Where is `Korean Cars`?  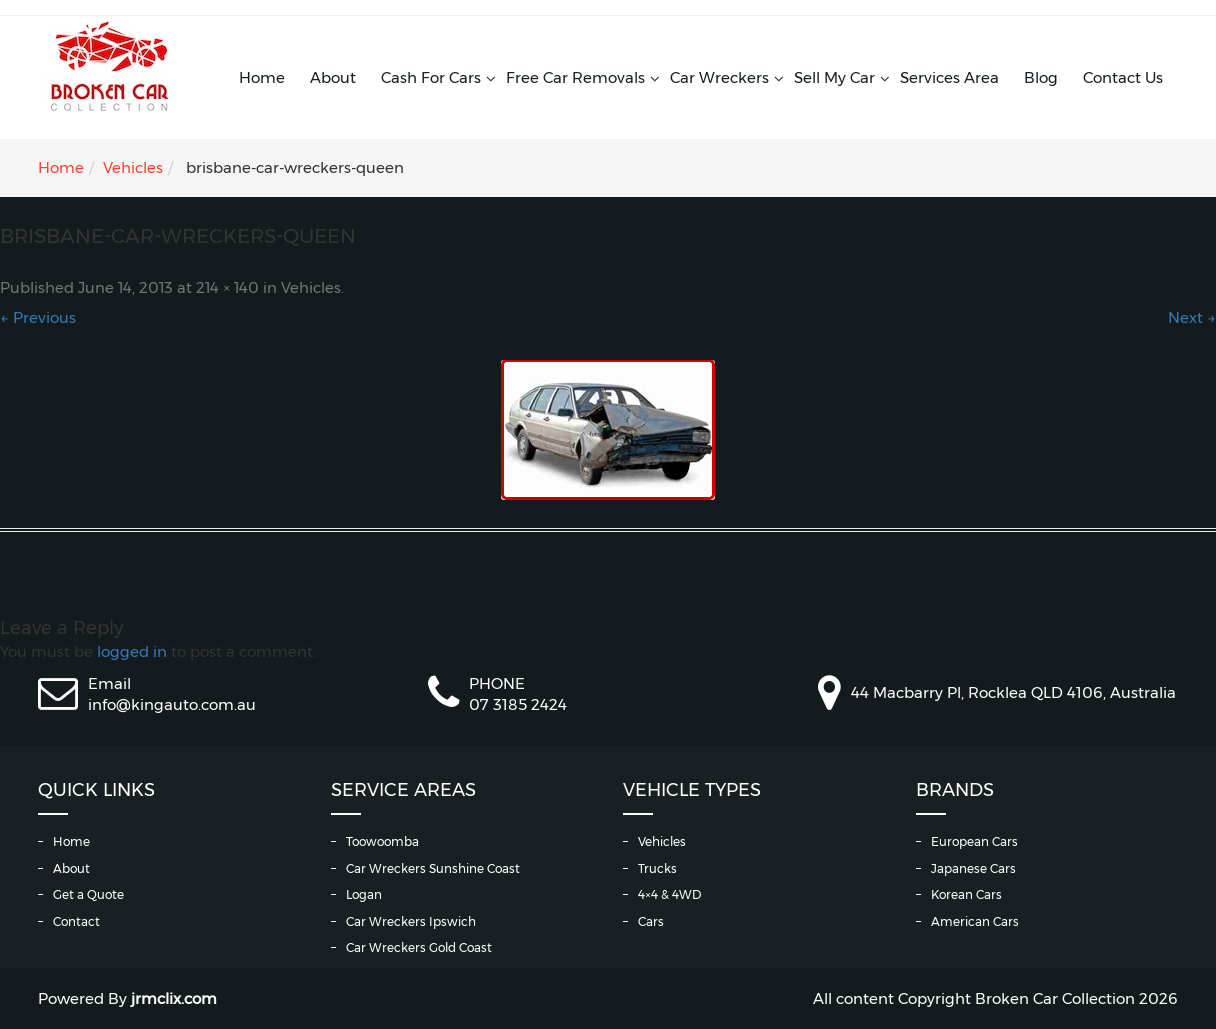 Korean Cars is located at coordinates (966, 894).